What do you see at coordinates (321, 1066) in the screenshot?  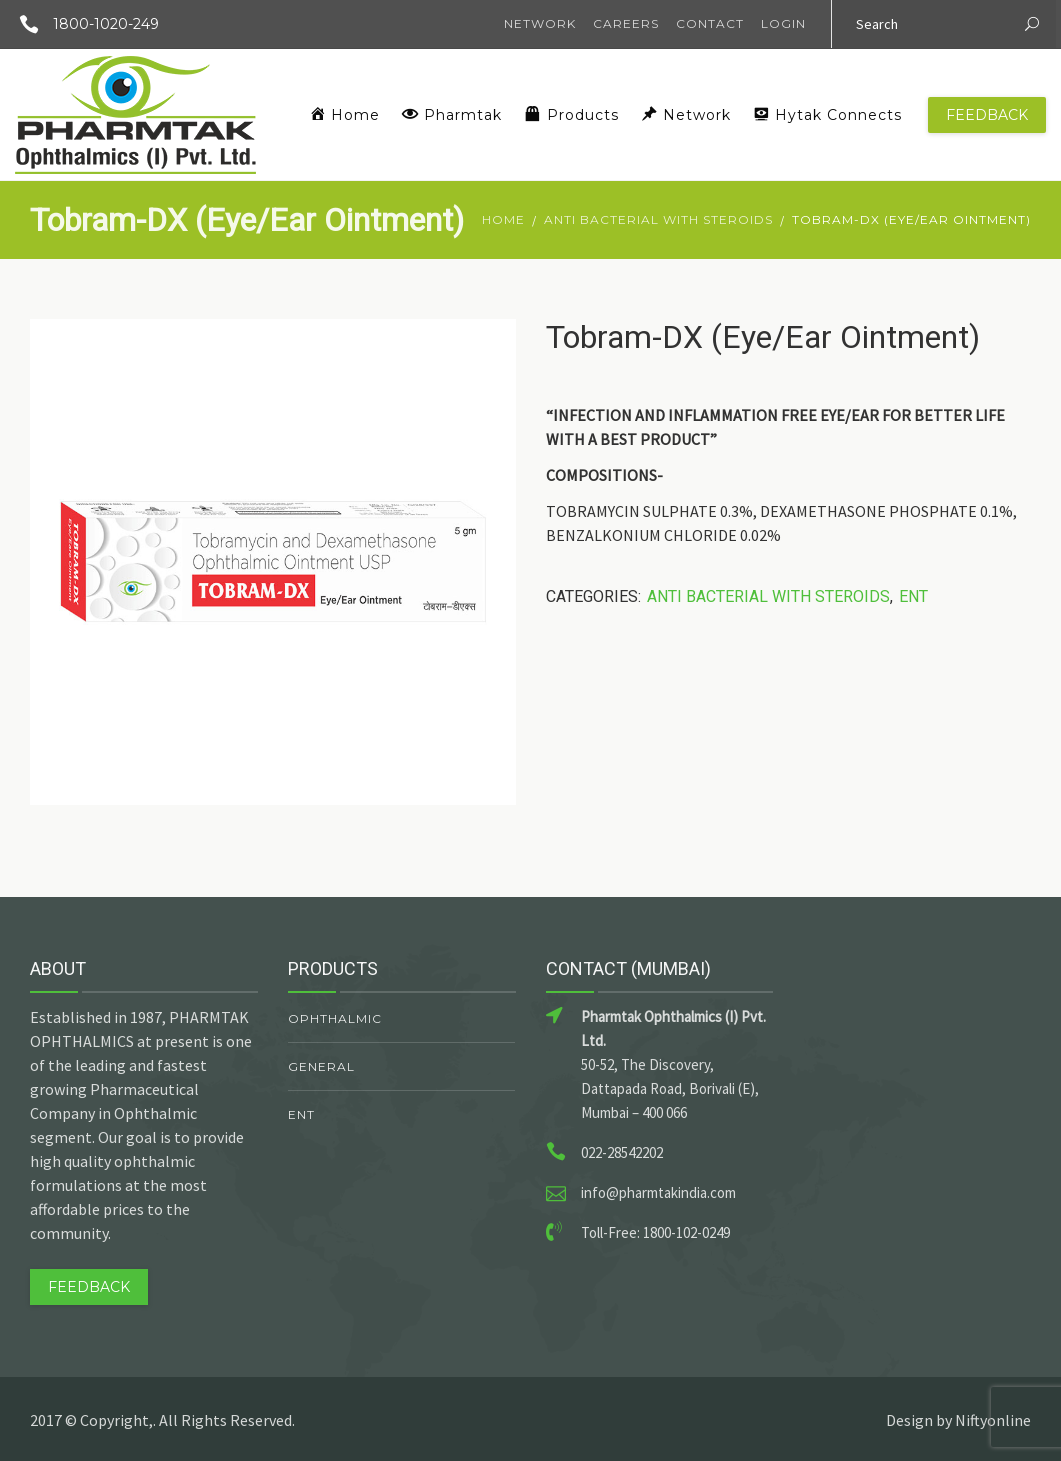 I see `General` at bounding box center [321, 1066].